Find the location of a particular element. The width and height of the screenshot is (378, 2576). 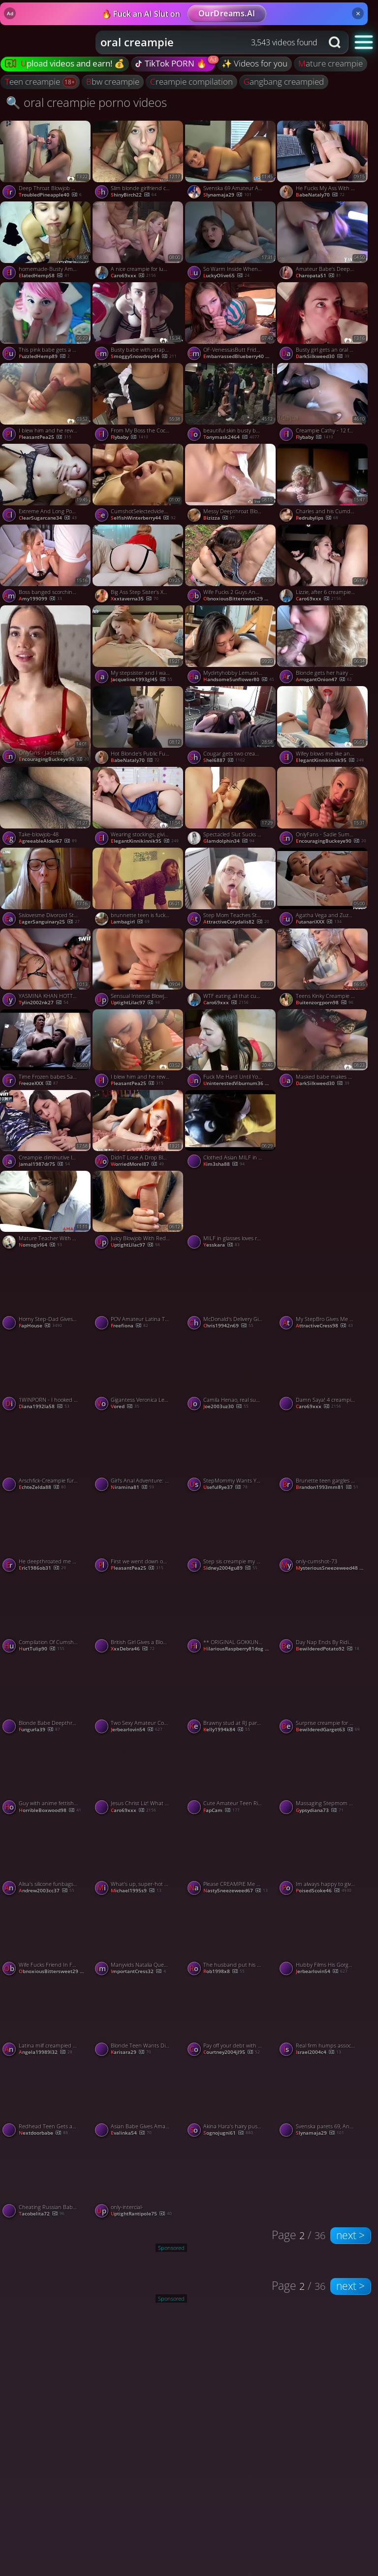

tacobelita72 is located at coordinates (41, 2214).